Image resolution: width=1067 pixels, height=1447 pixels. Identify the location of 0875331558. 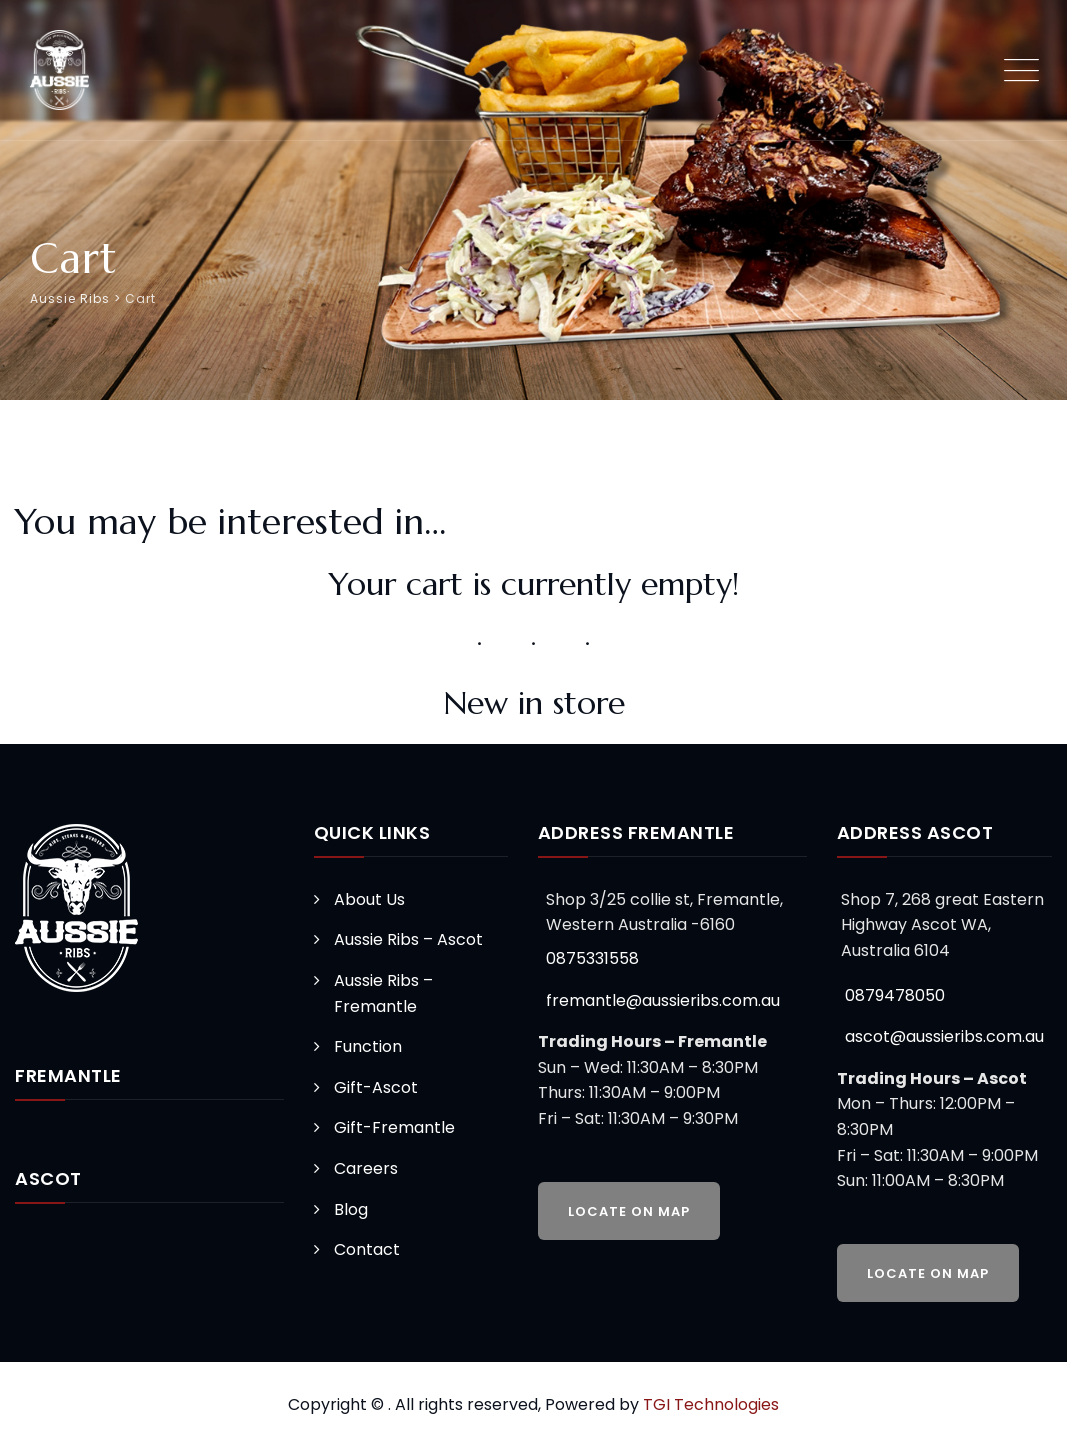
(592, 958).